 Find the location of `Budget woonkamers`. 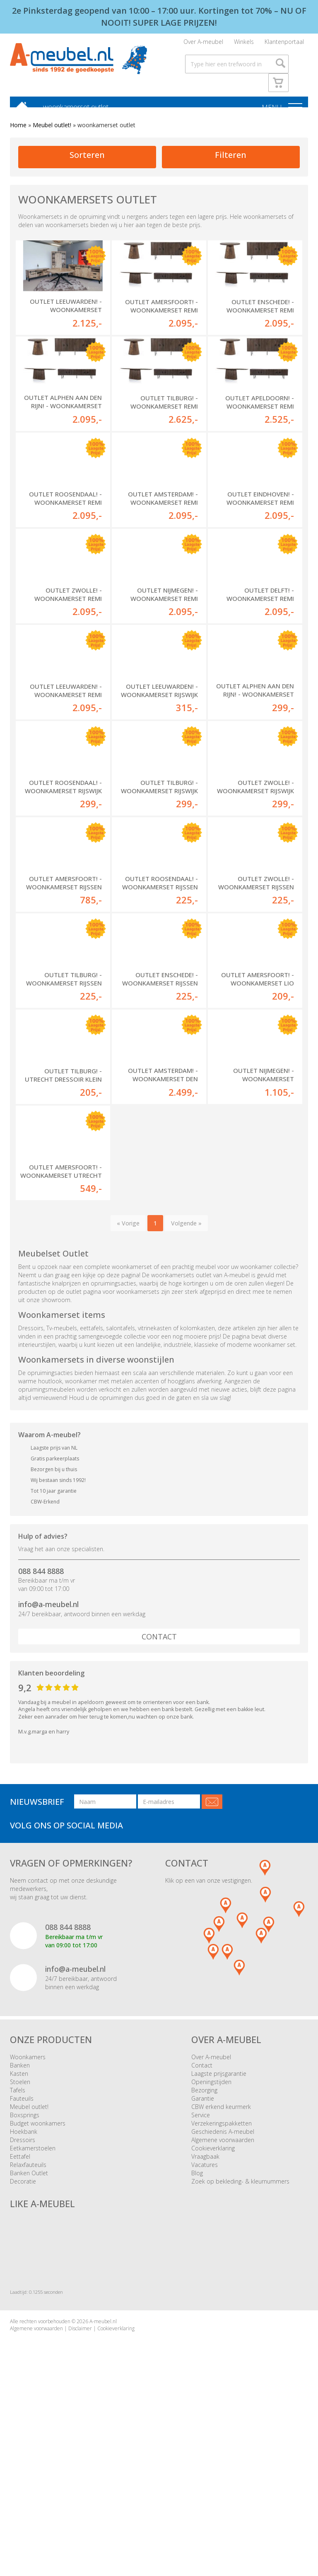

Budget woonkamers is located at coordinates (37, 2281).